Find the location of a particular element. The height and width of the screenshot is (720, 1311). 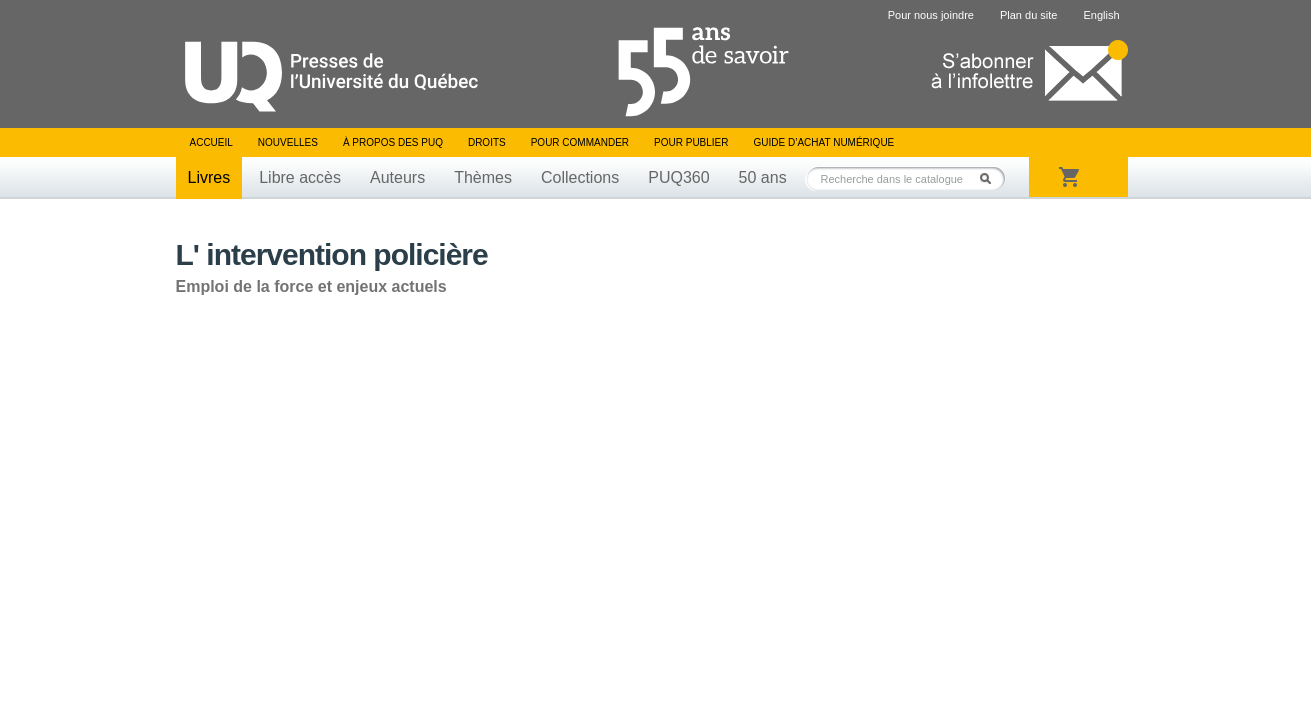

Plan du site is located at coordinates (1028, 15).